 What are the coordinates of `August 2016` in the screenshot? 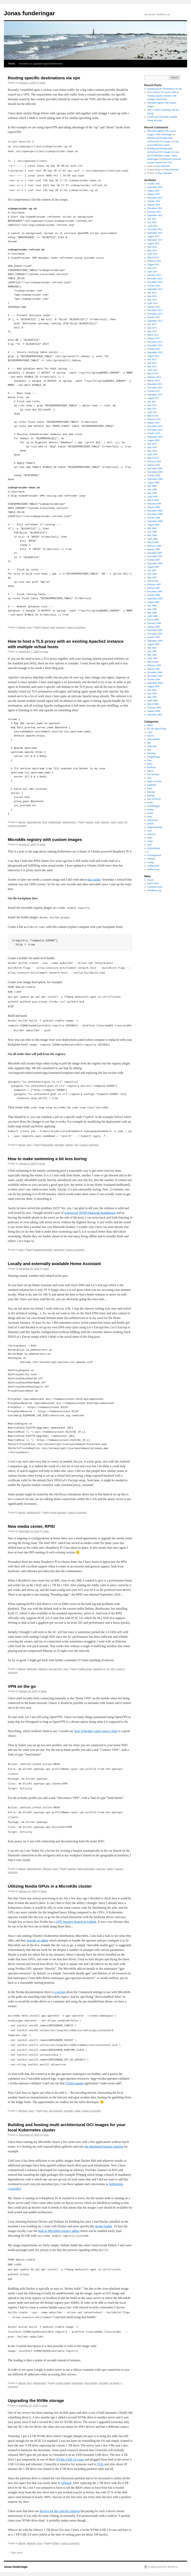 It's located at (153, 243).